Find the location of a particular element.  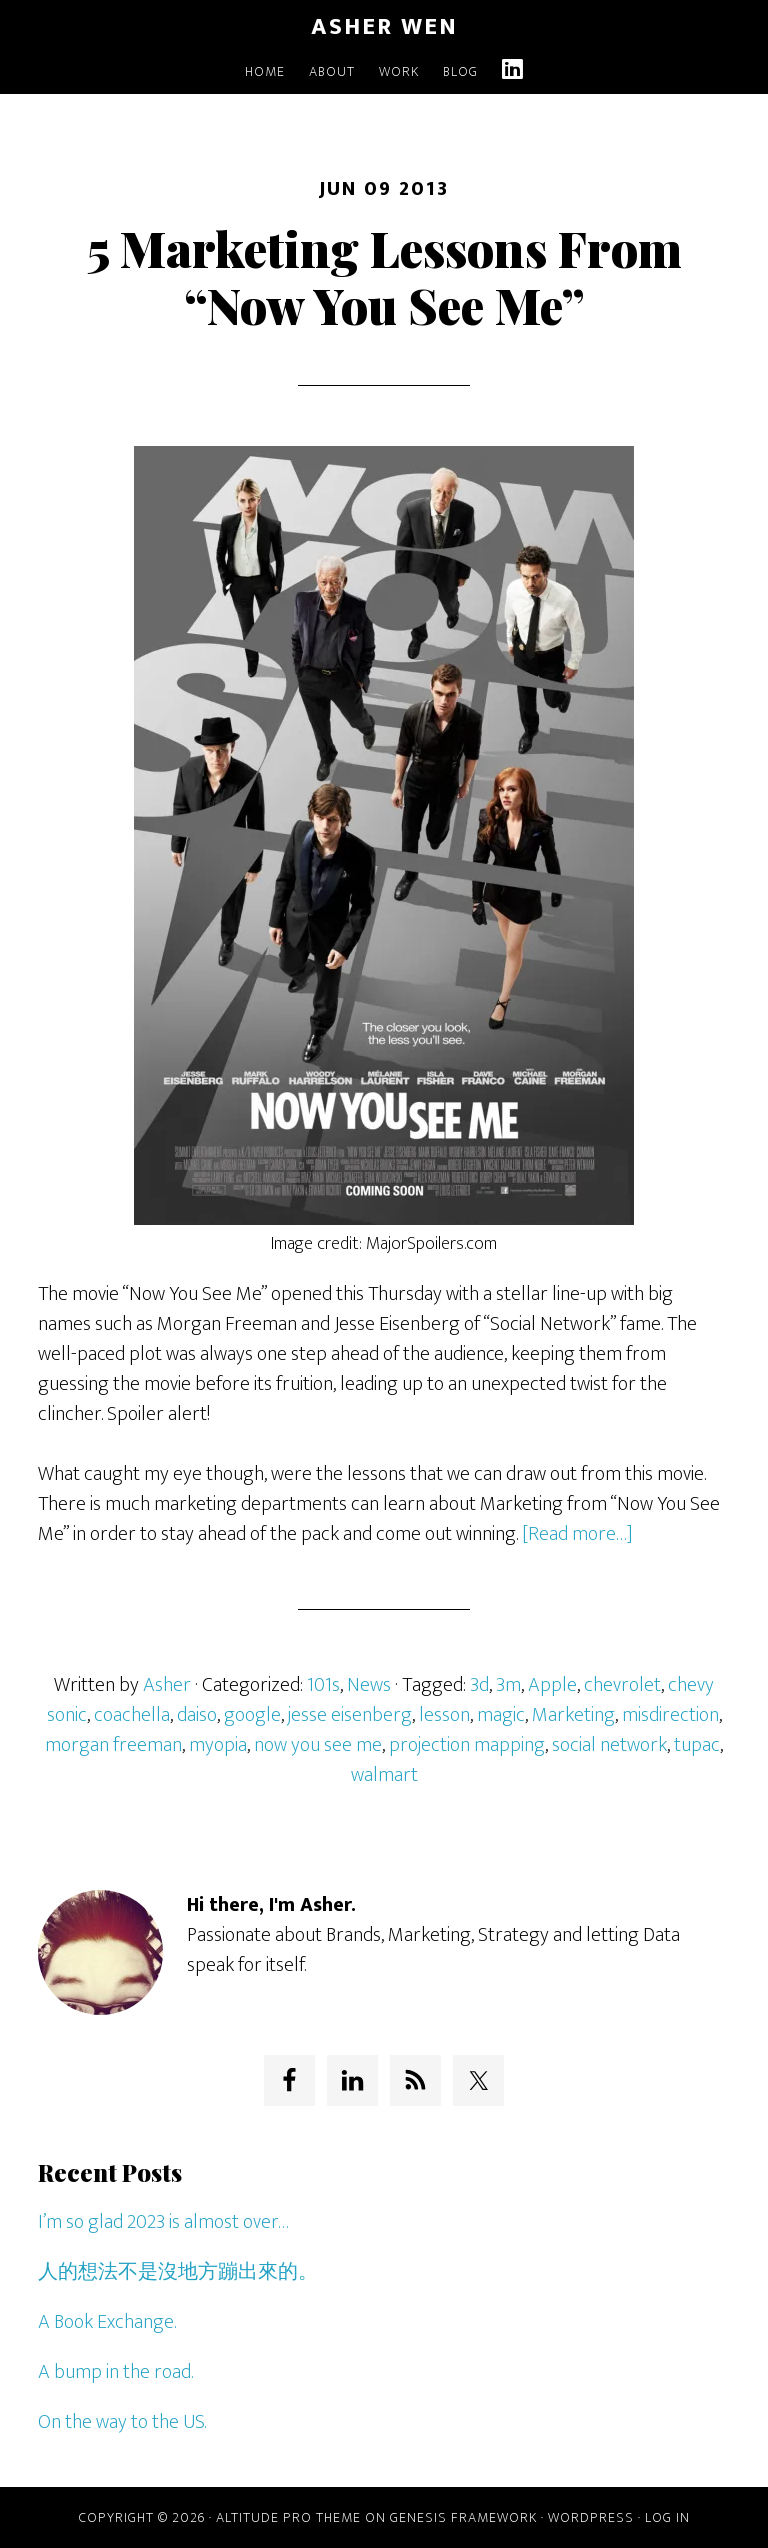

Log in is located at coordinates (667, 2517).